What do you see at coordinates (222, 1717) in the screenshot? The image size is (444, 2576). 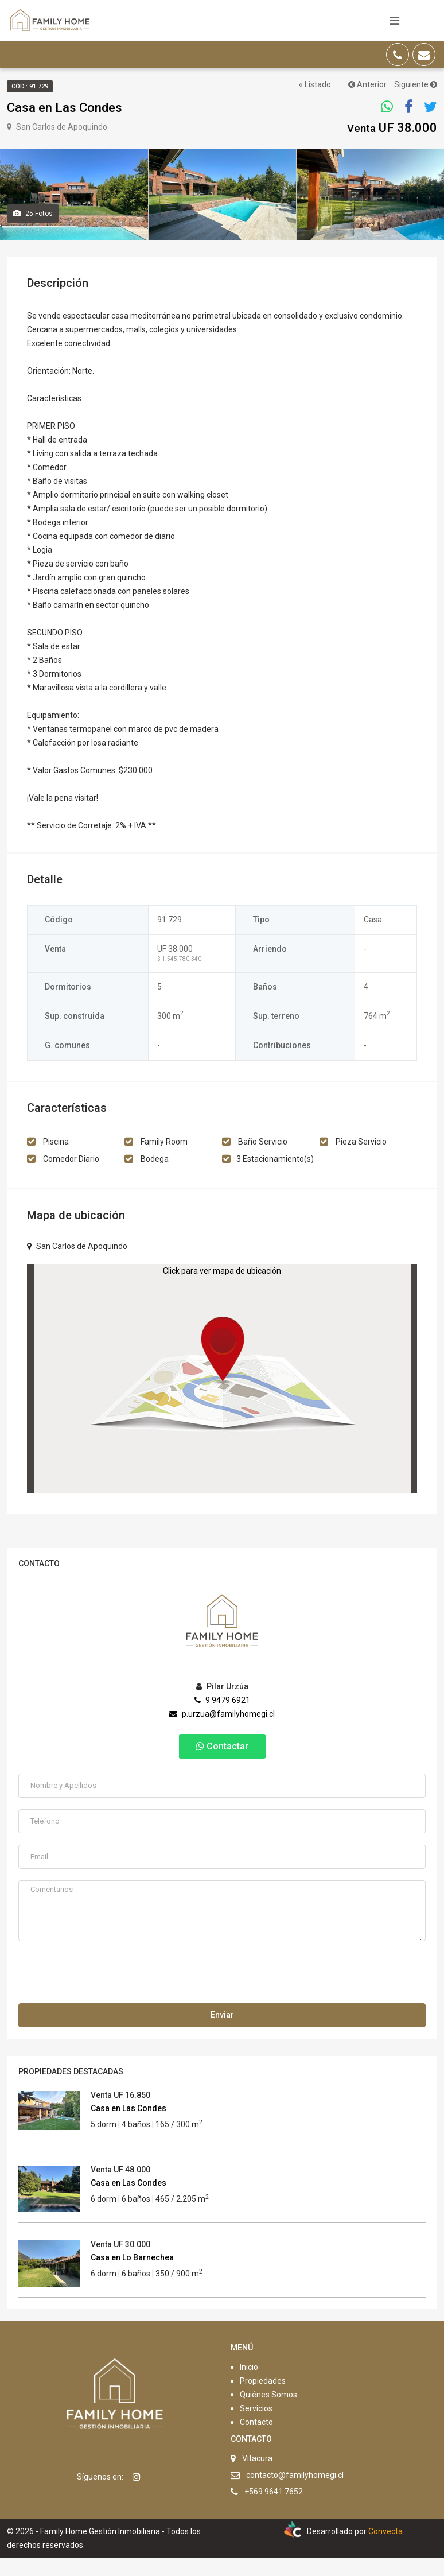 I see `9 9479 6921` at bounding box center [222, 1717].